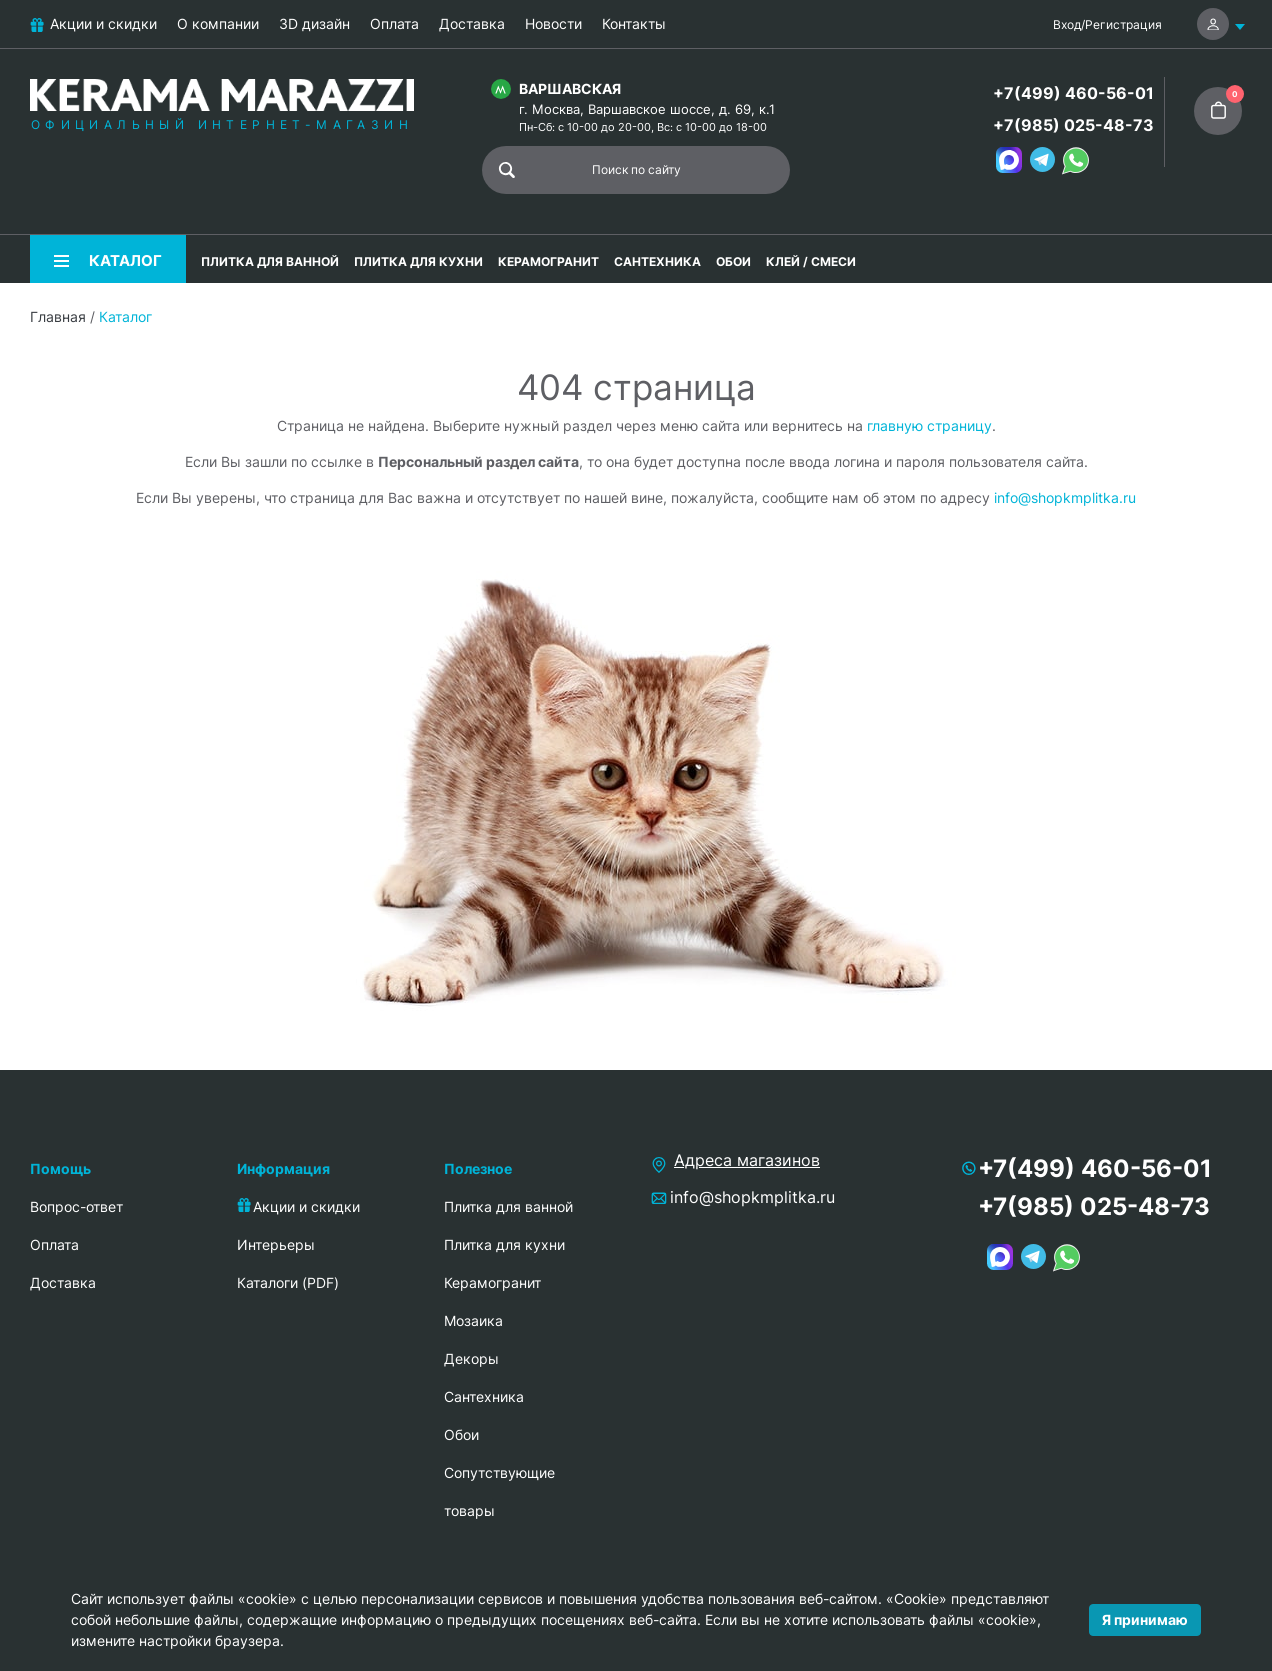 The width and height of the screenshot is (1272, 1671). I want to click on +7(499) 460-56-01, so click(1073, 93).